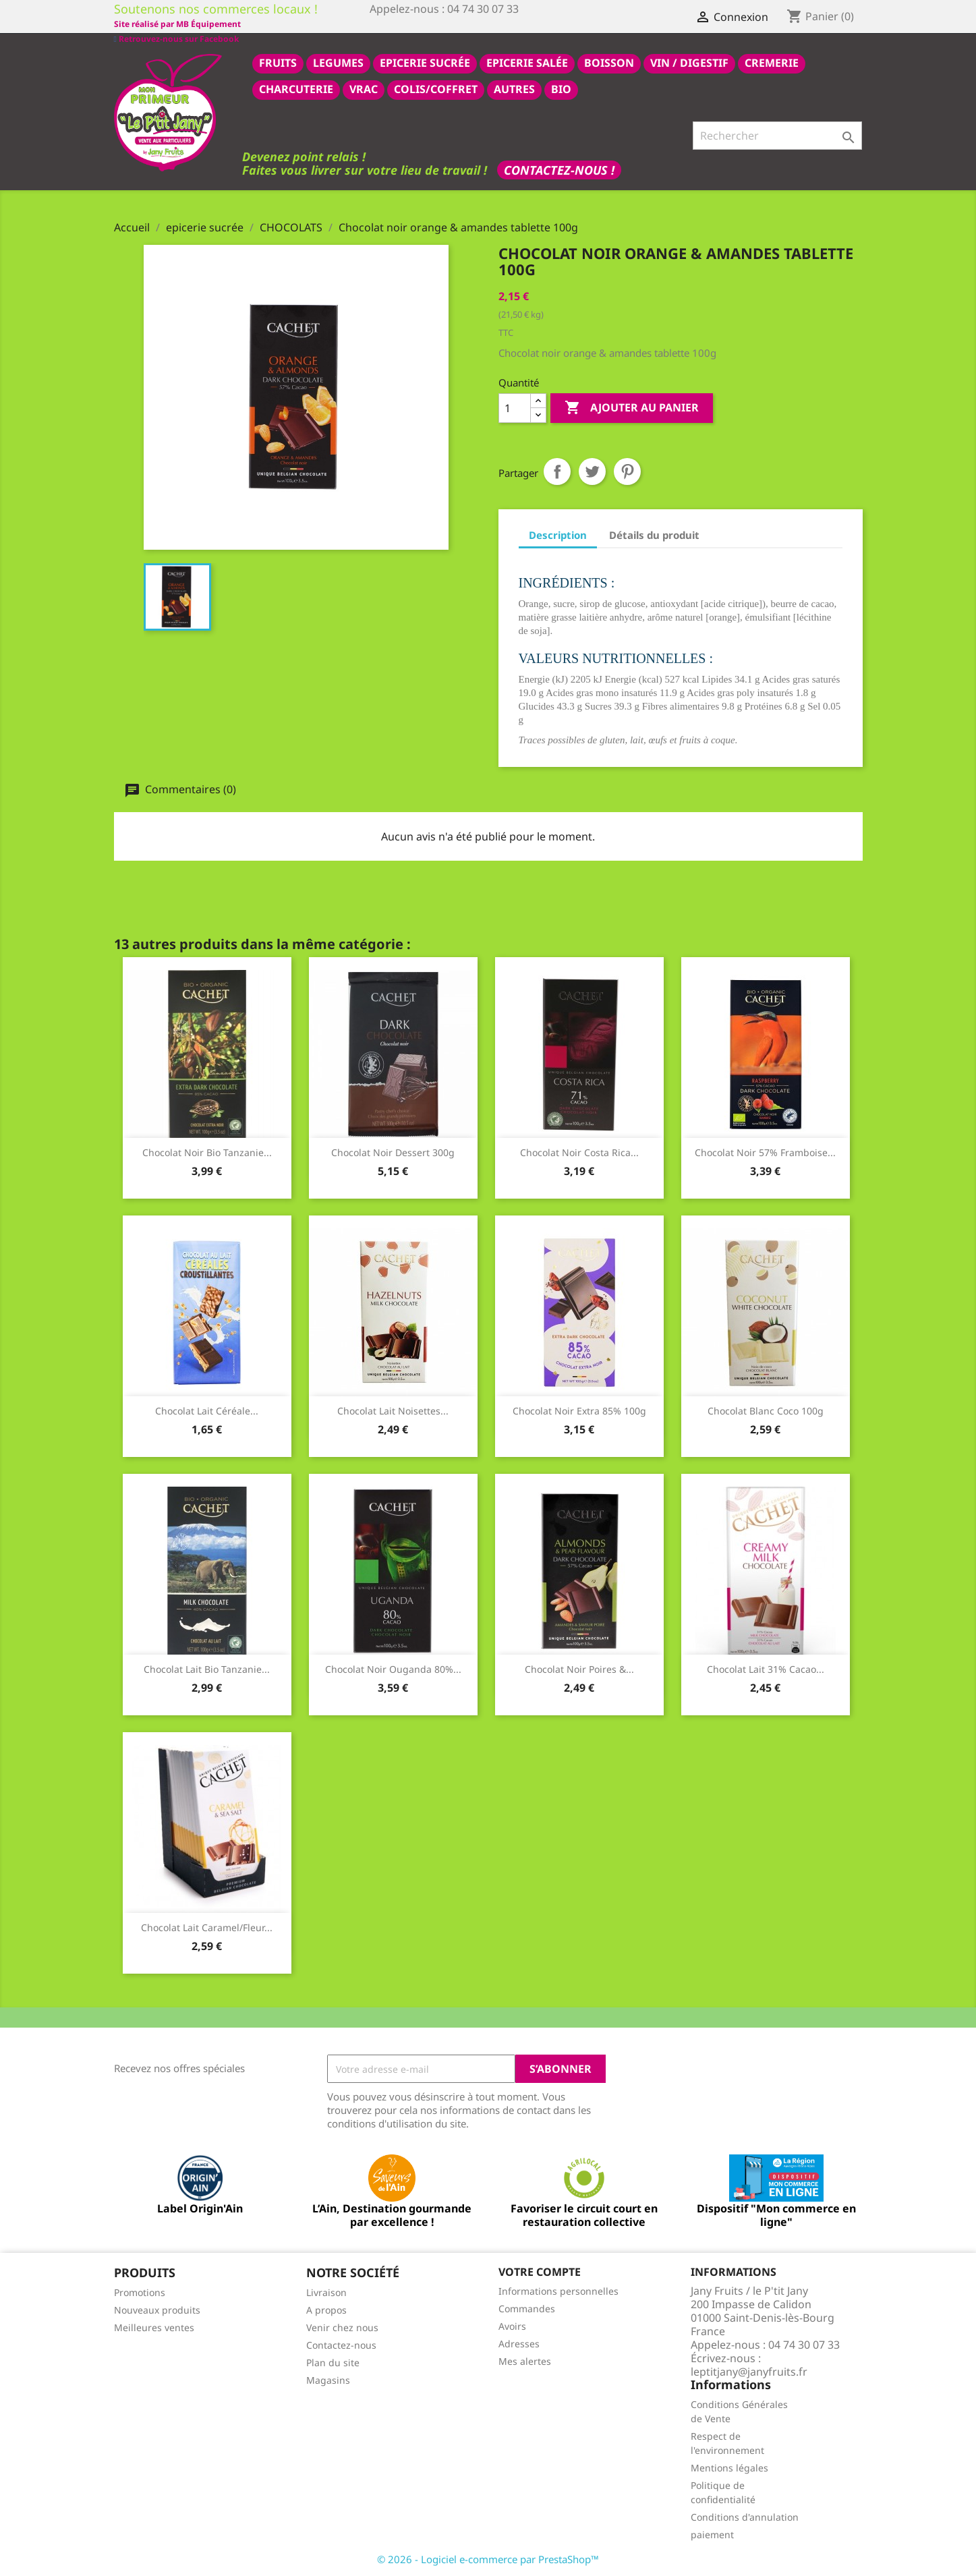 The height and width of the screenshot is (2576, 976). Describe the element at coordinates (524, 2360) in the screenshot. I see `Mes alertes` at that location.